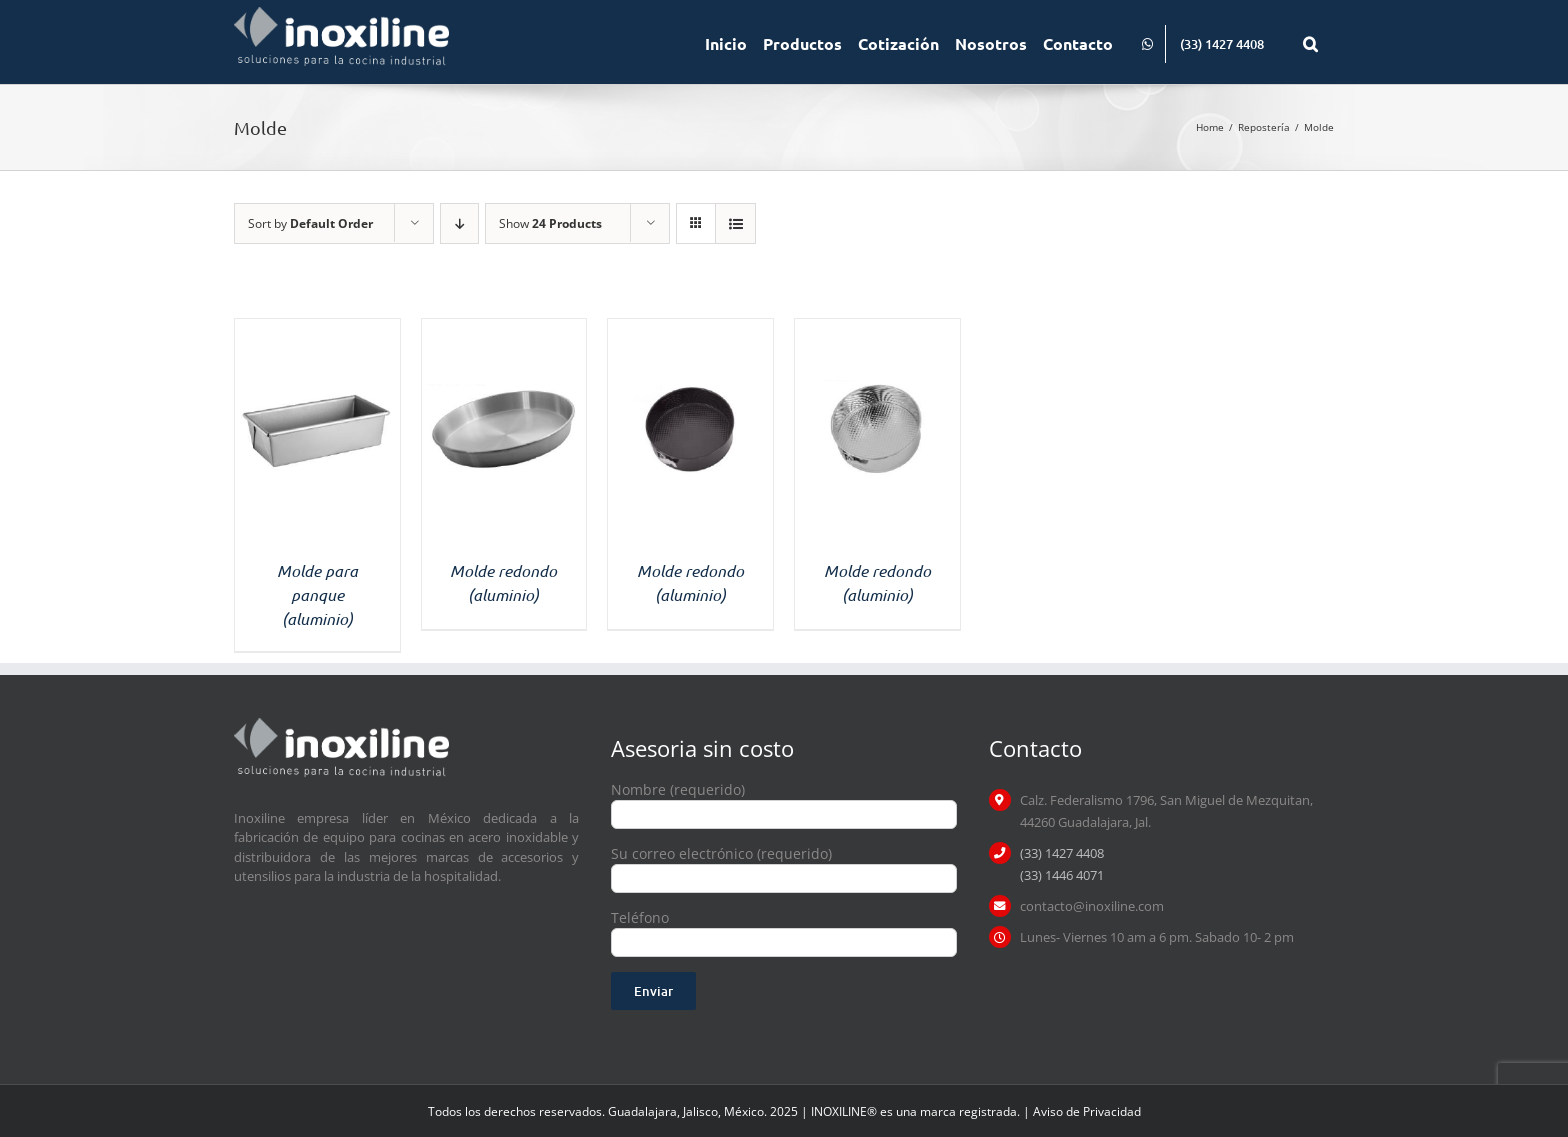 This screenshot has height=1137, width=1568. Describe the element at coordinates (1082, 1111) in the screenshot. I see `| Aviso de Privacidad` at that location.